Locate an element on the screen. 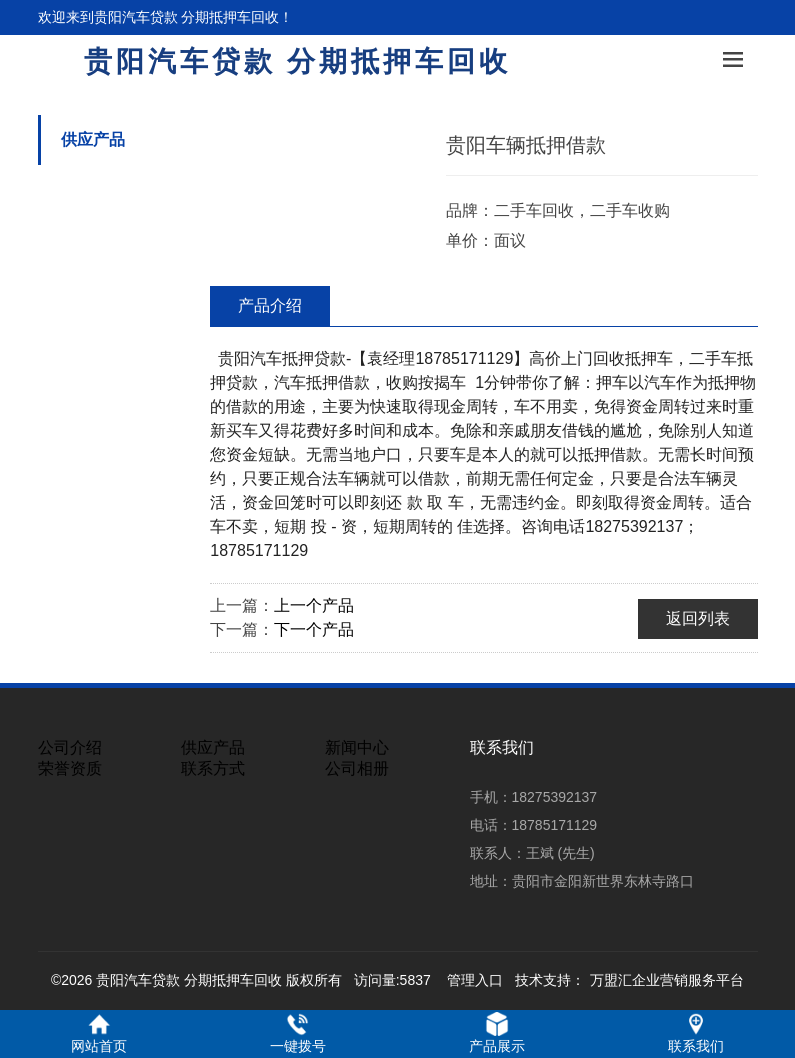  万盟汇企业营销服务平台 is located at coordinates (667, 980).